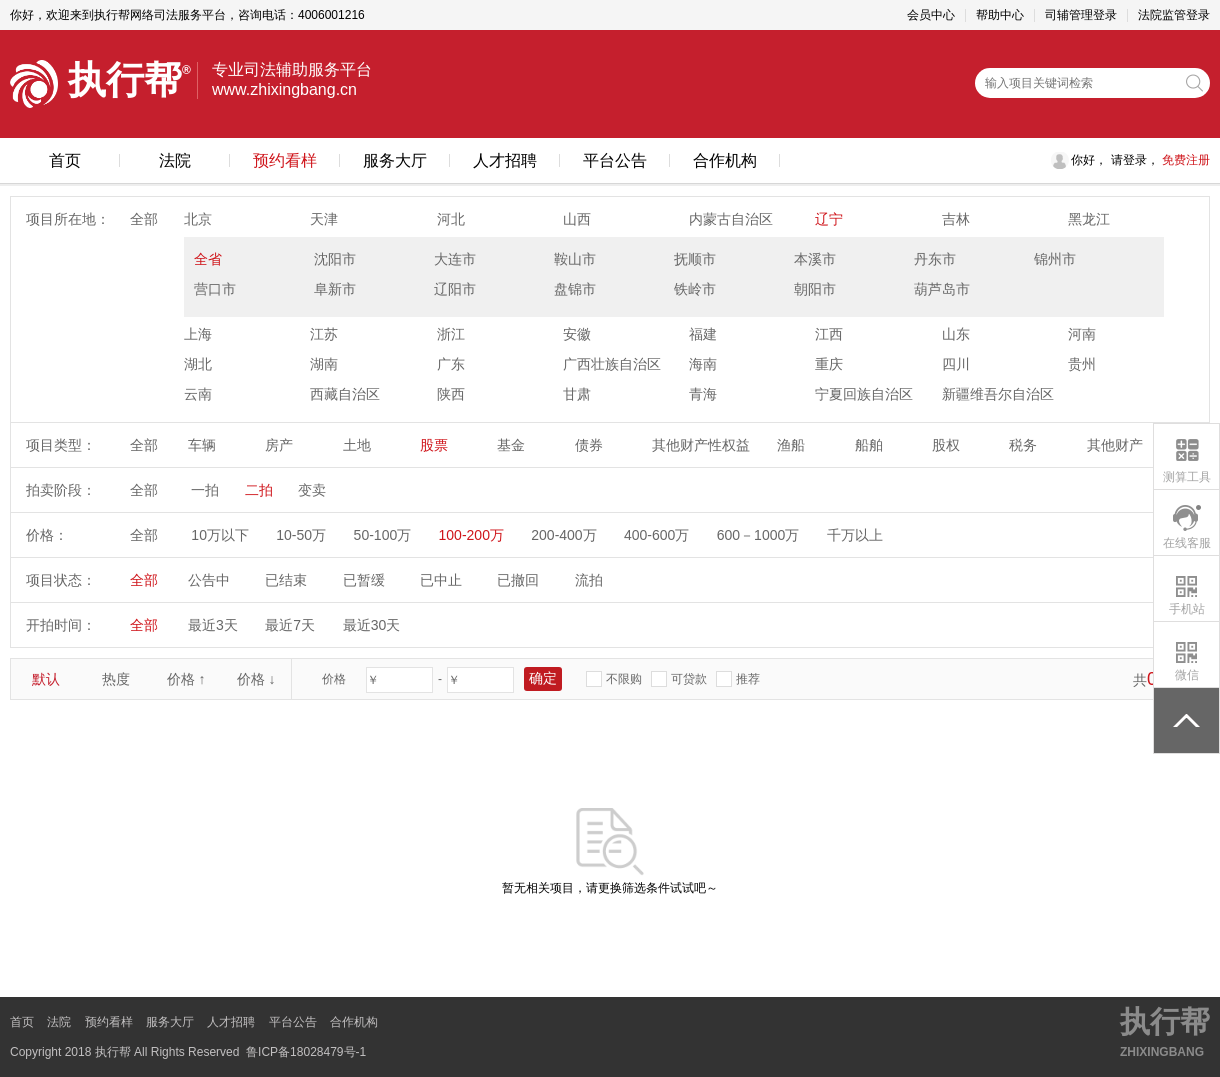 This screenshot has height=1077, width=1220. I want to click on 陕西, so click(451, 394).